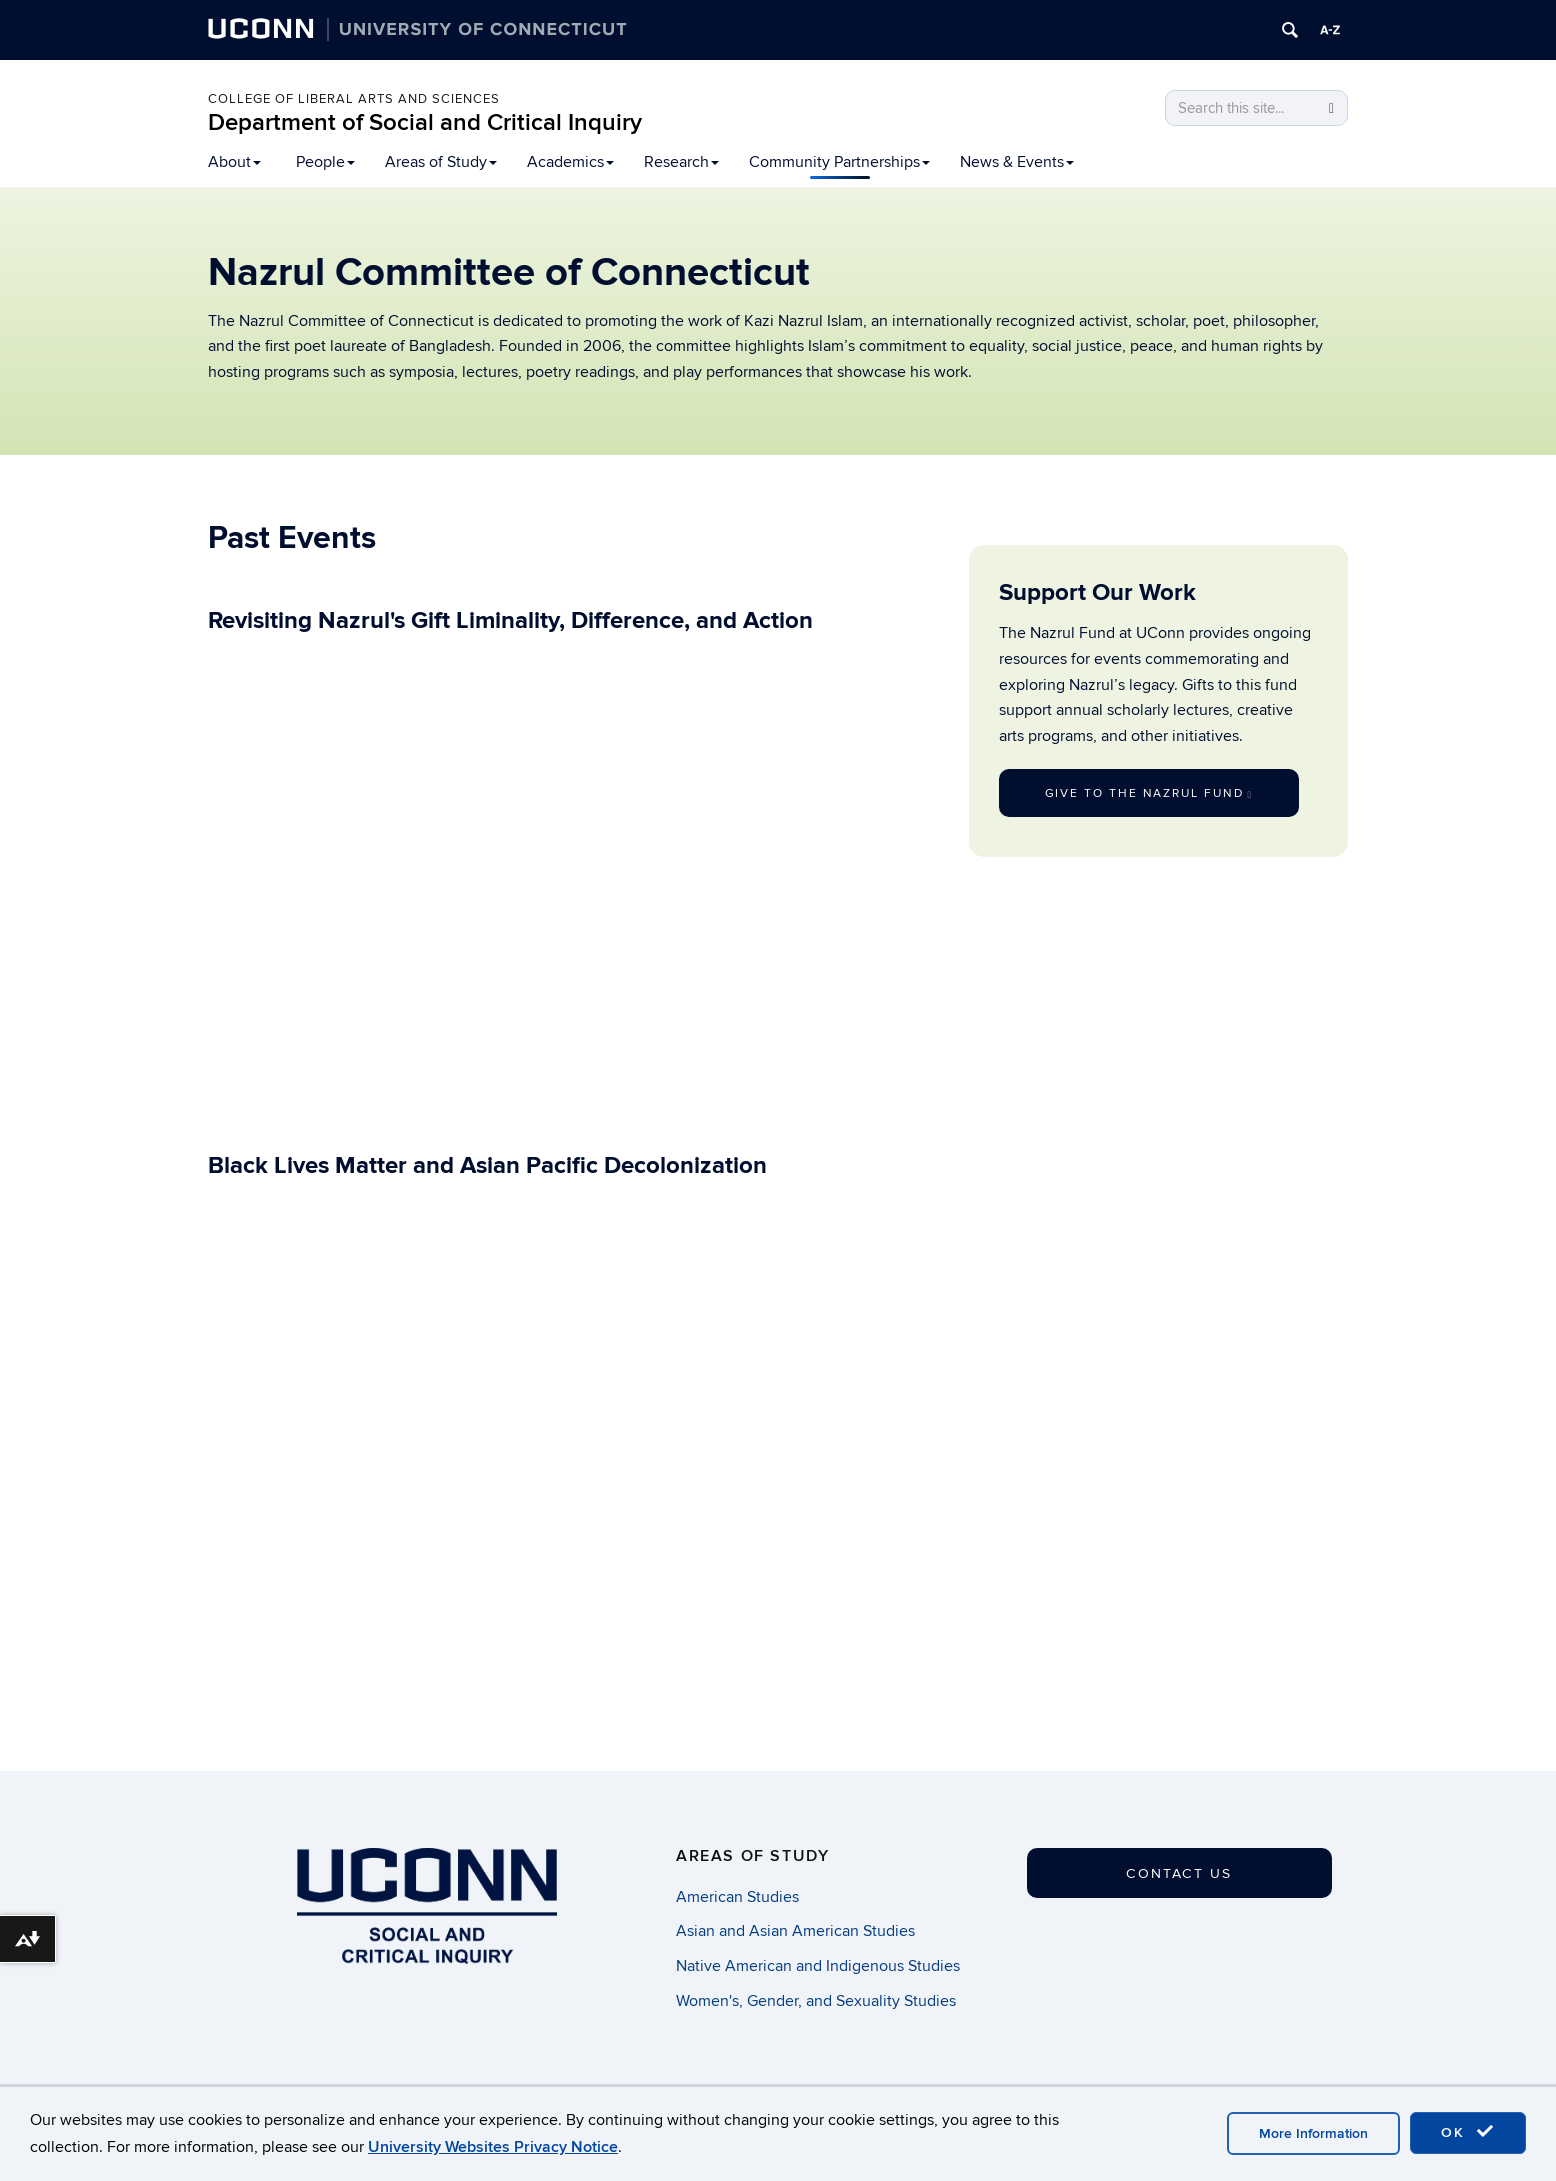 The height and width of the screenshot is (2181, 1556). Describe the element at coordinates (570, 162) in the screenshot. I see `Academics` at that location.